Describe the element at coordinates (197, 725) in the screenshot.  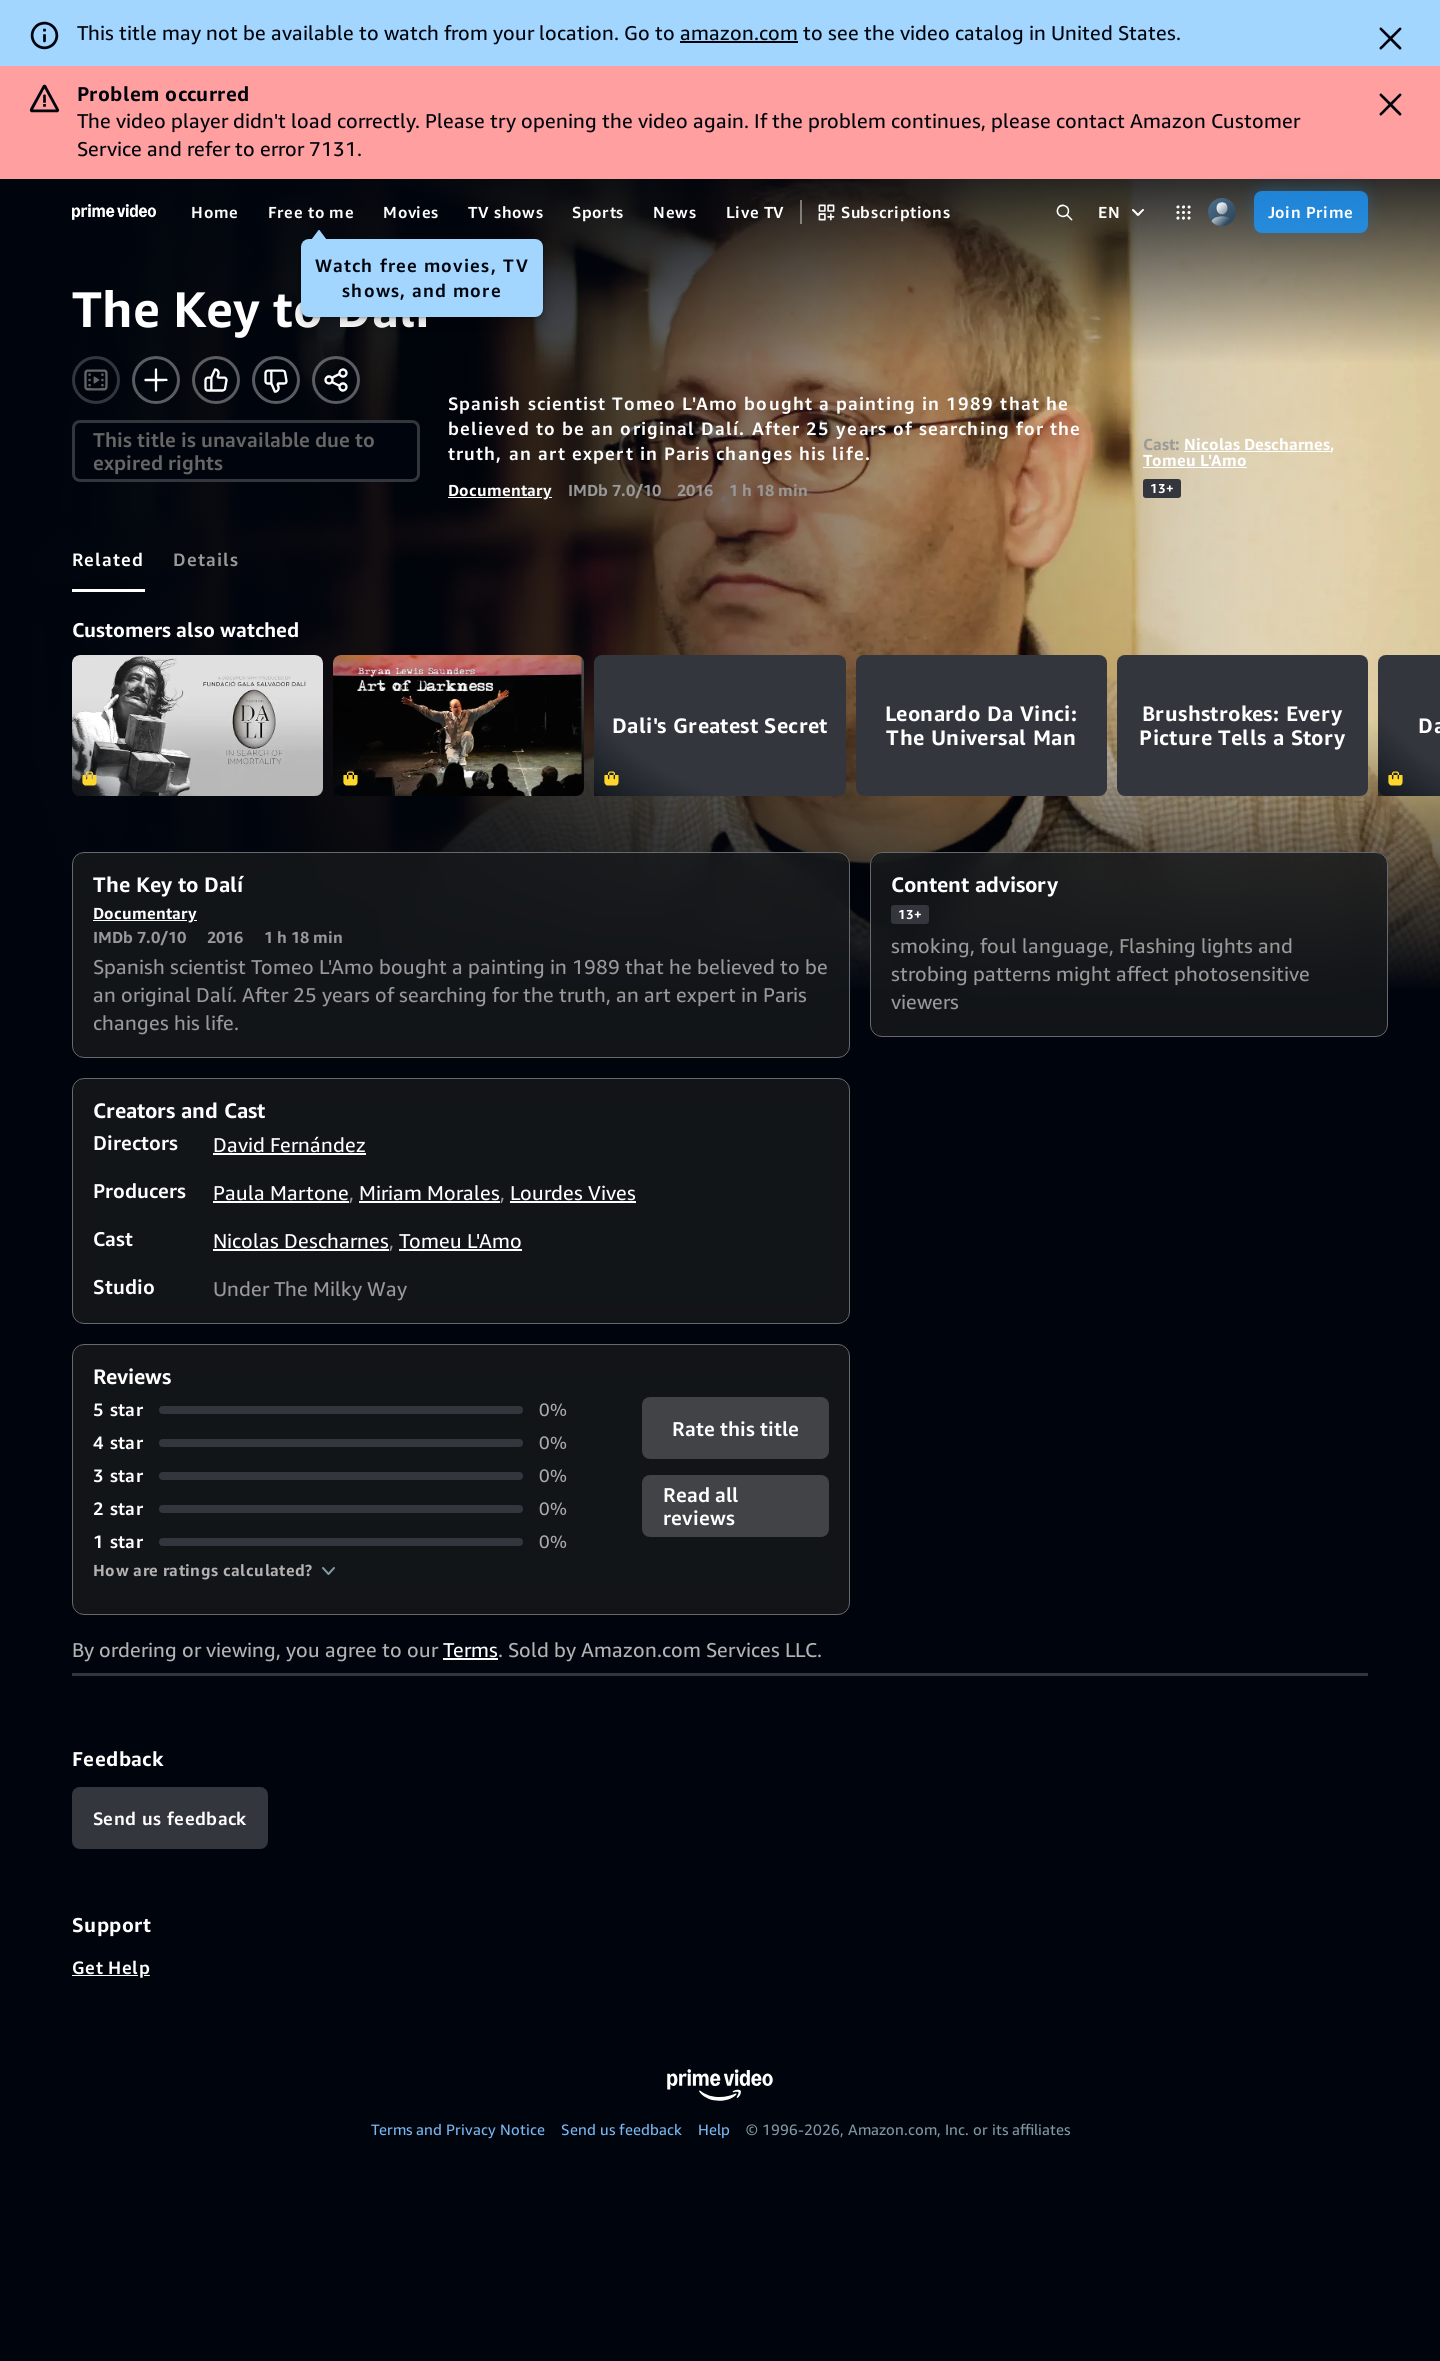
I see `Salvador Dali: In Search of Immortality` at that location.